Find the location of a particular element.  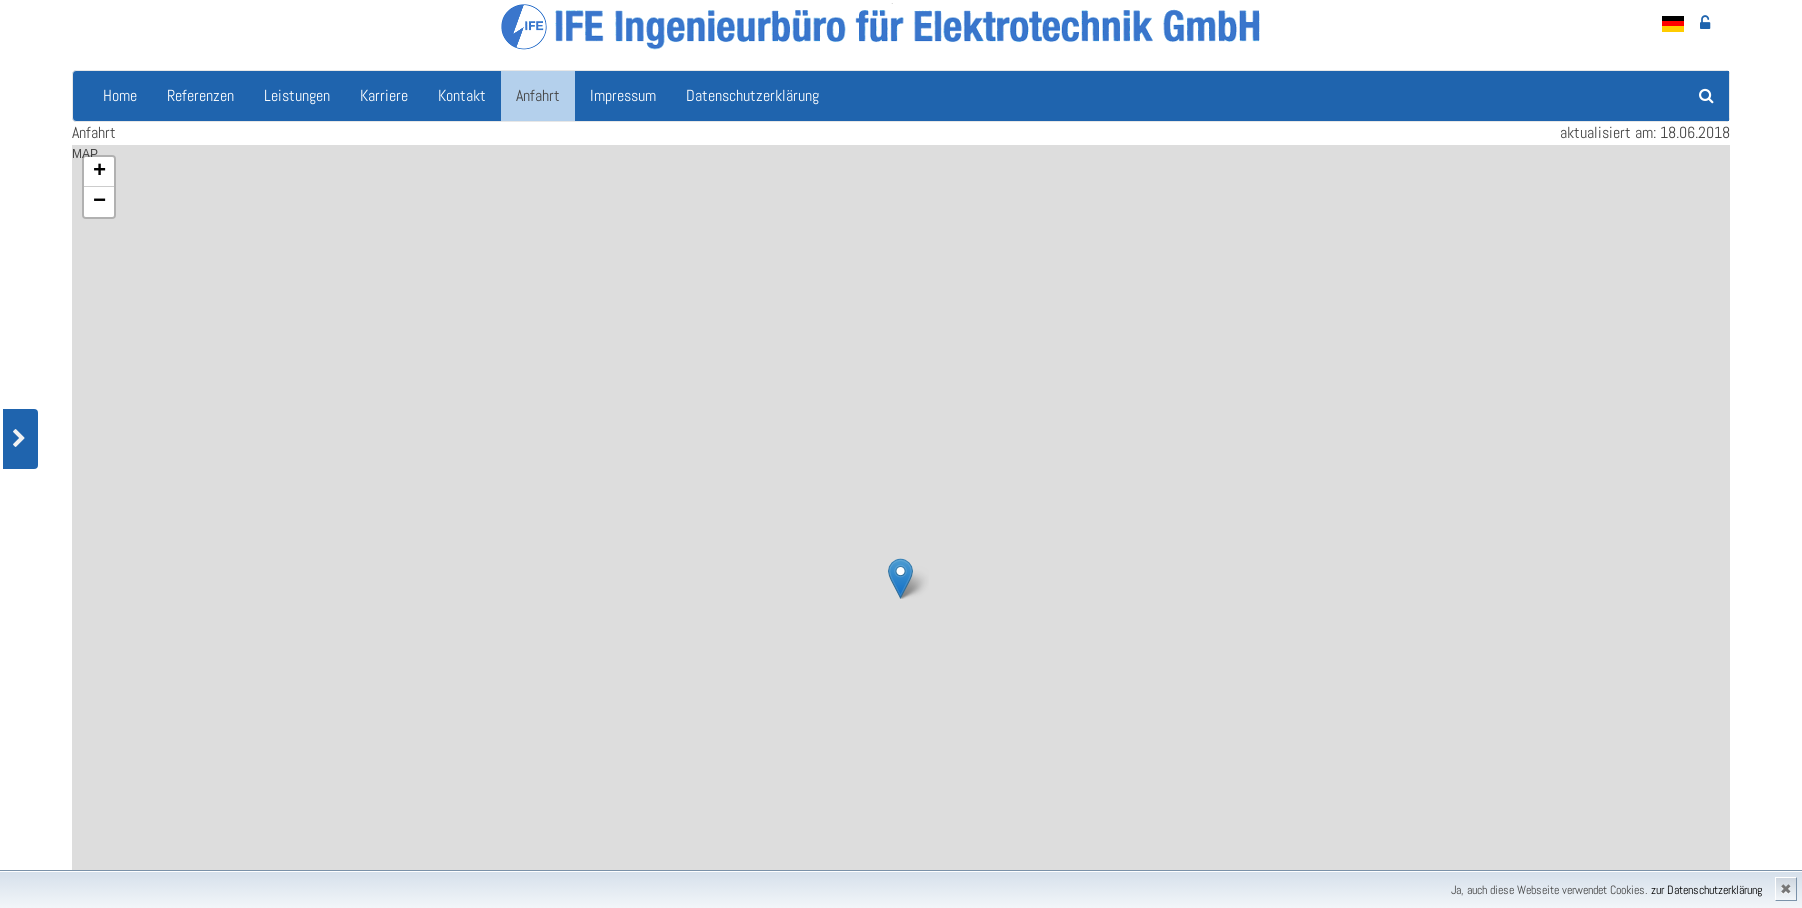

zur Datenschutzerklärung is located at coordinates (1706, 890).